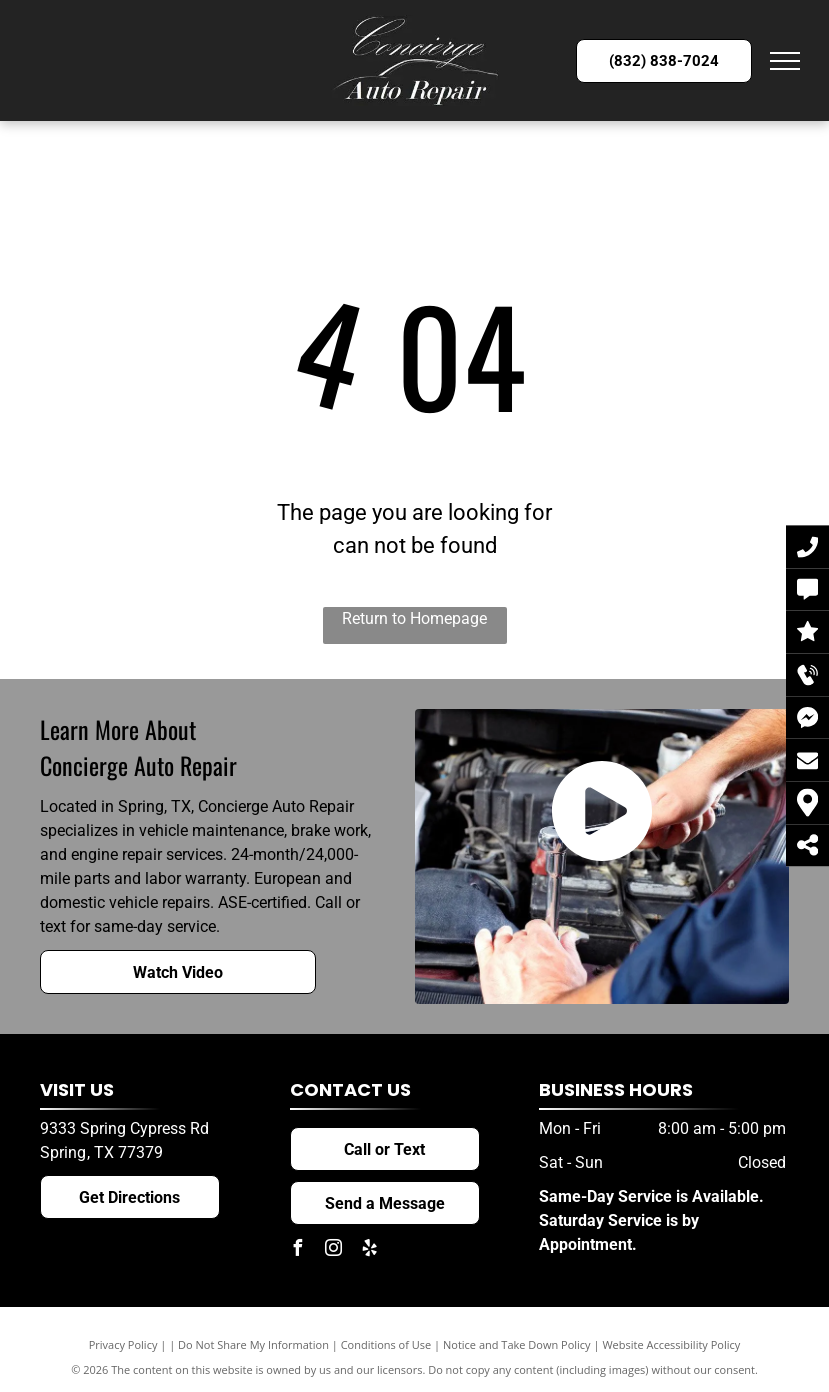  I want to click on Conditions of Use, so click(386, 1344).